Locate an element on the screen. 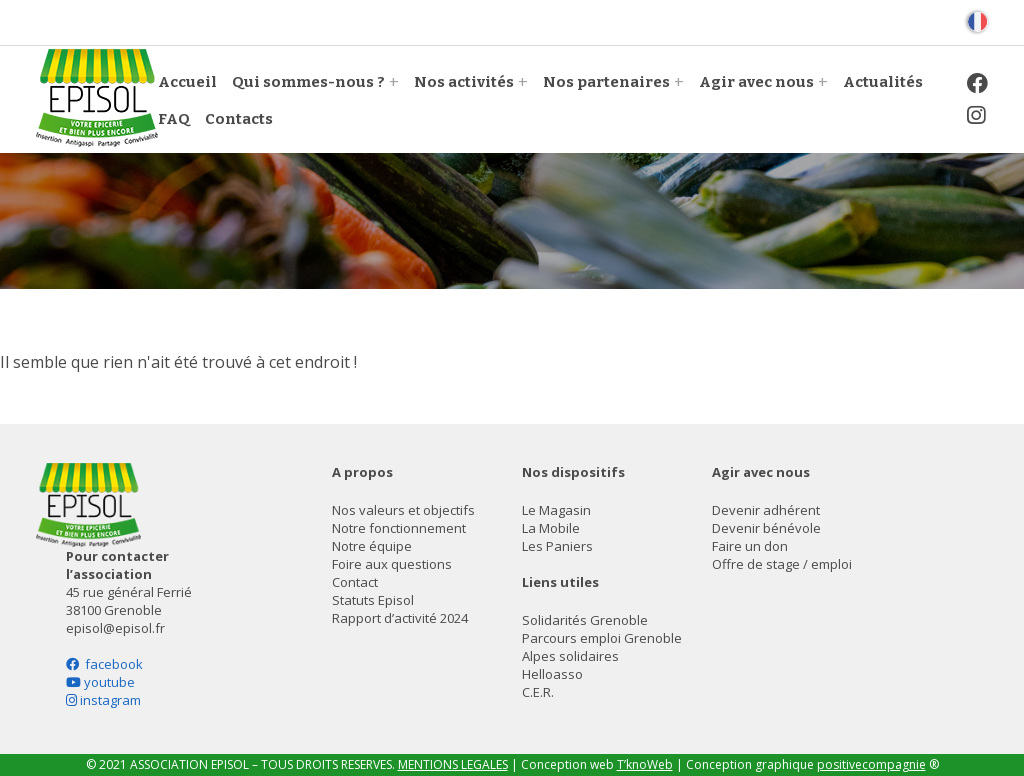  Agir avec nous is located at coordinates (756, 82).